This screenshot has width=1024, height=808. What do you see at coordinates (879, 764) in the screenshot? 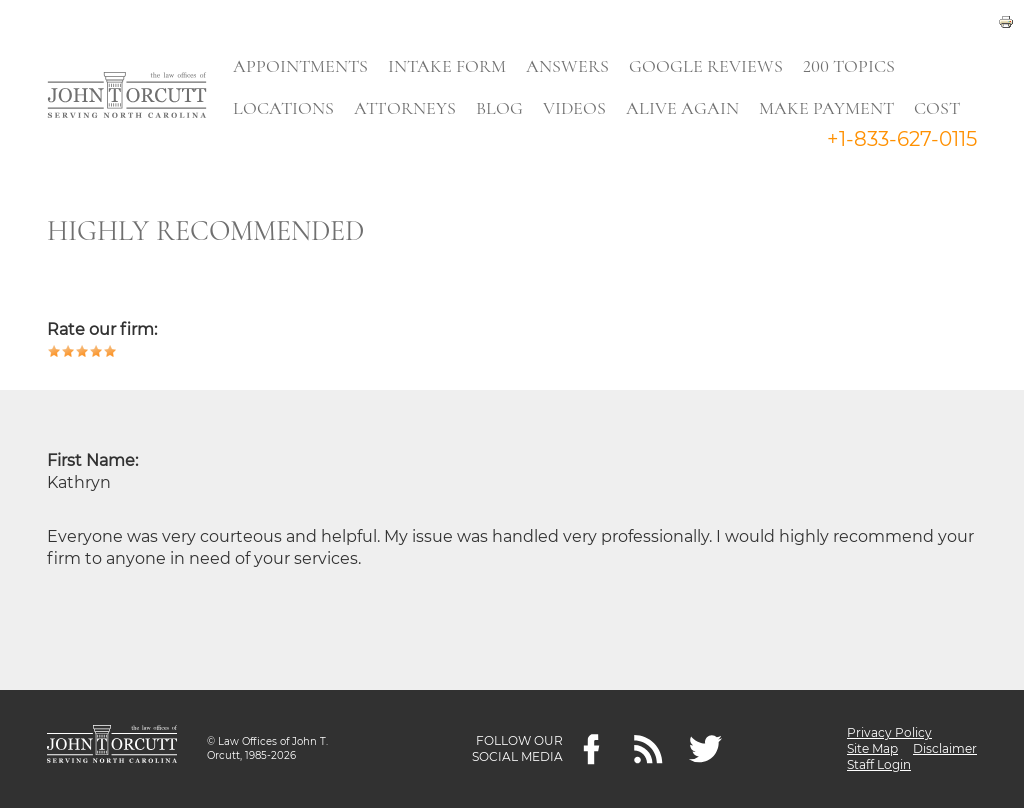
I see `Staff Login` at bounding box center [879, 764].